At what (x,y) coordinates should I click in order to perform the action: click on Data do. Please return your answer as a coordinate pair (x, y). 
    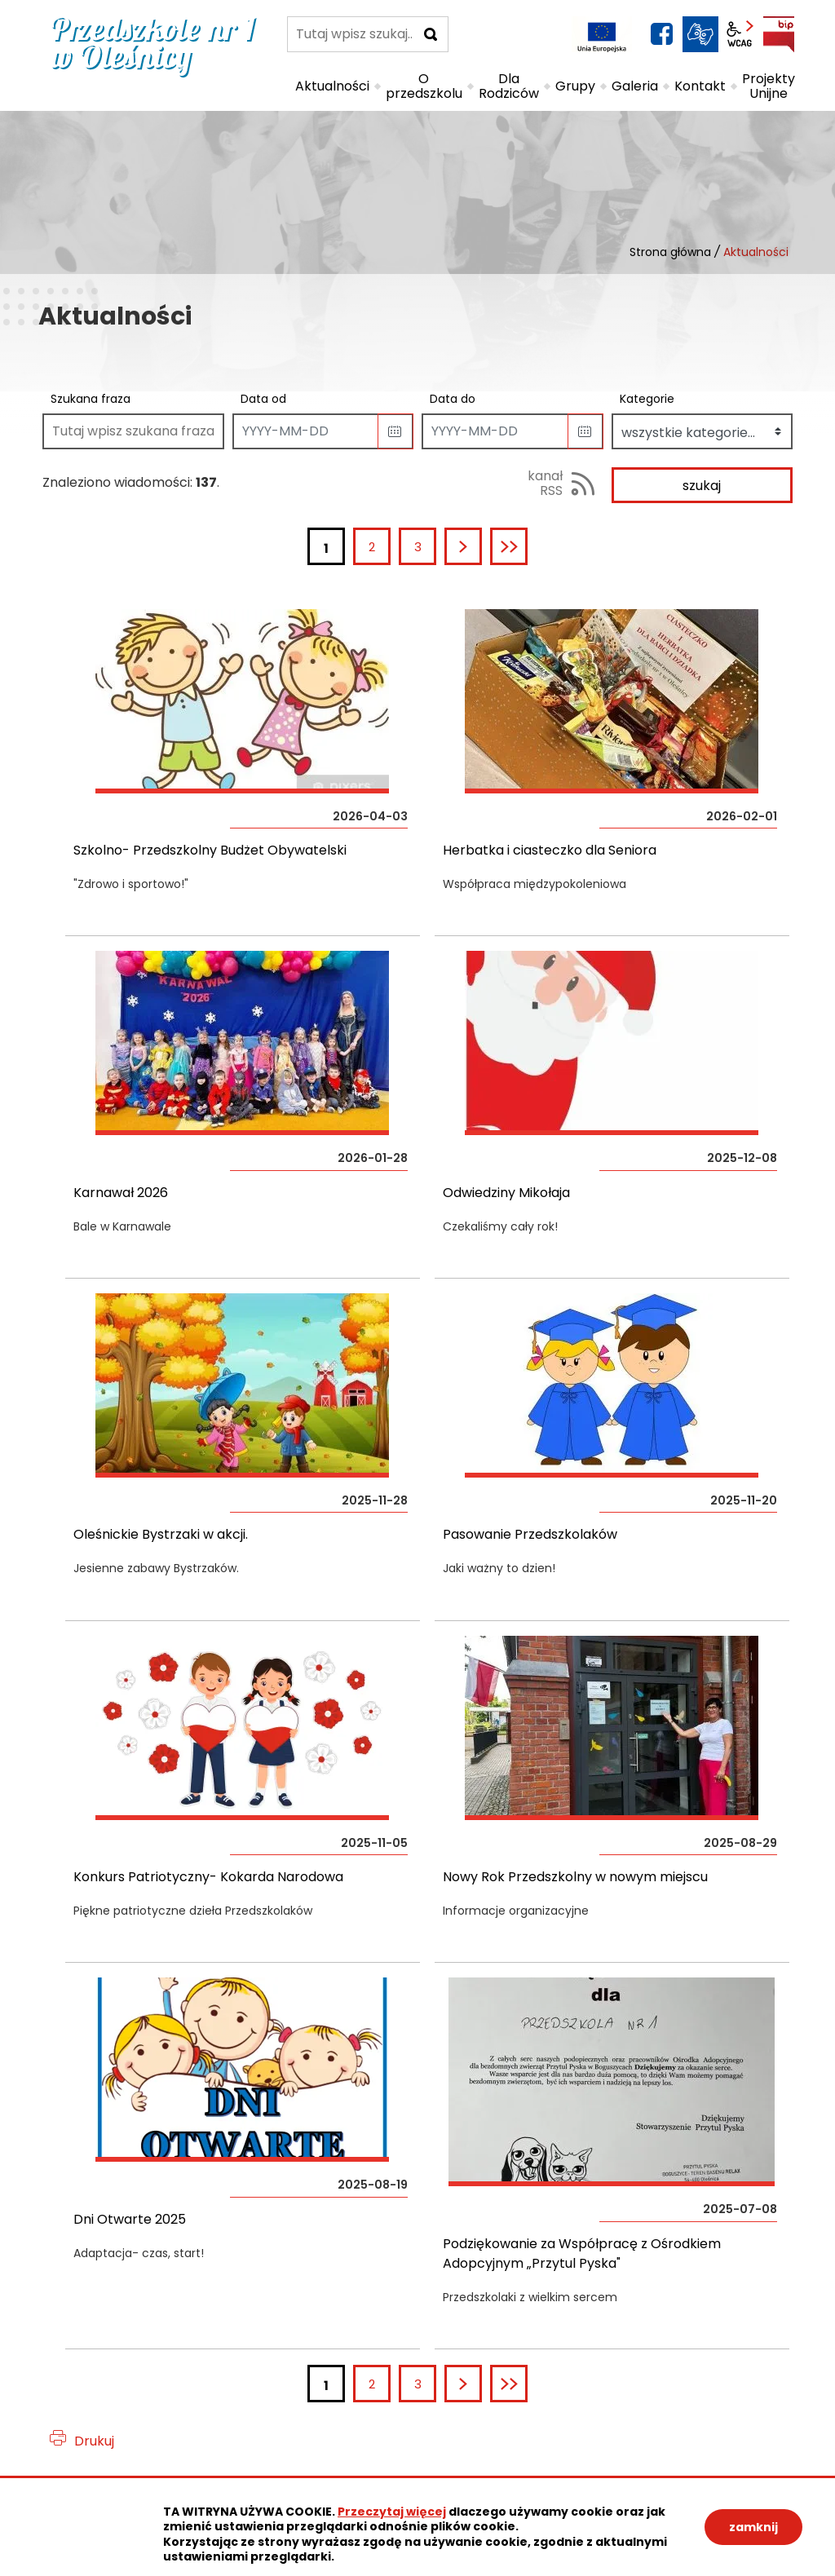
    Looking at the image, I should click on (452, 399).